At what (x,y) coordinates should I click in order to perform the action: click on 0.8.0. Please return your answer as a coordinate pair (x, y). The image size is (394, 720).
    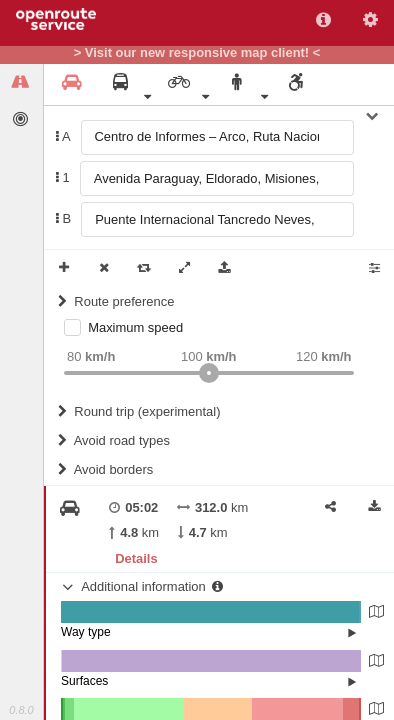
    Looking at the image, I should click on (21, 710).